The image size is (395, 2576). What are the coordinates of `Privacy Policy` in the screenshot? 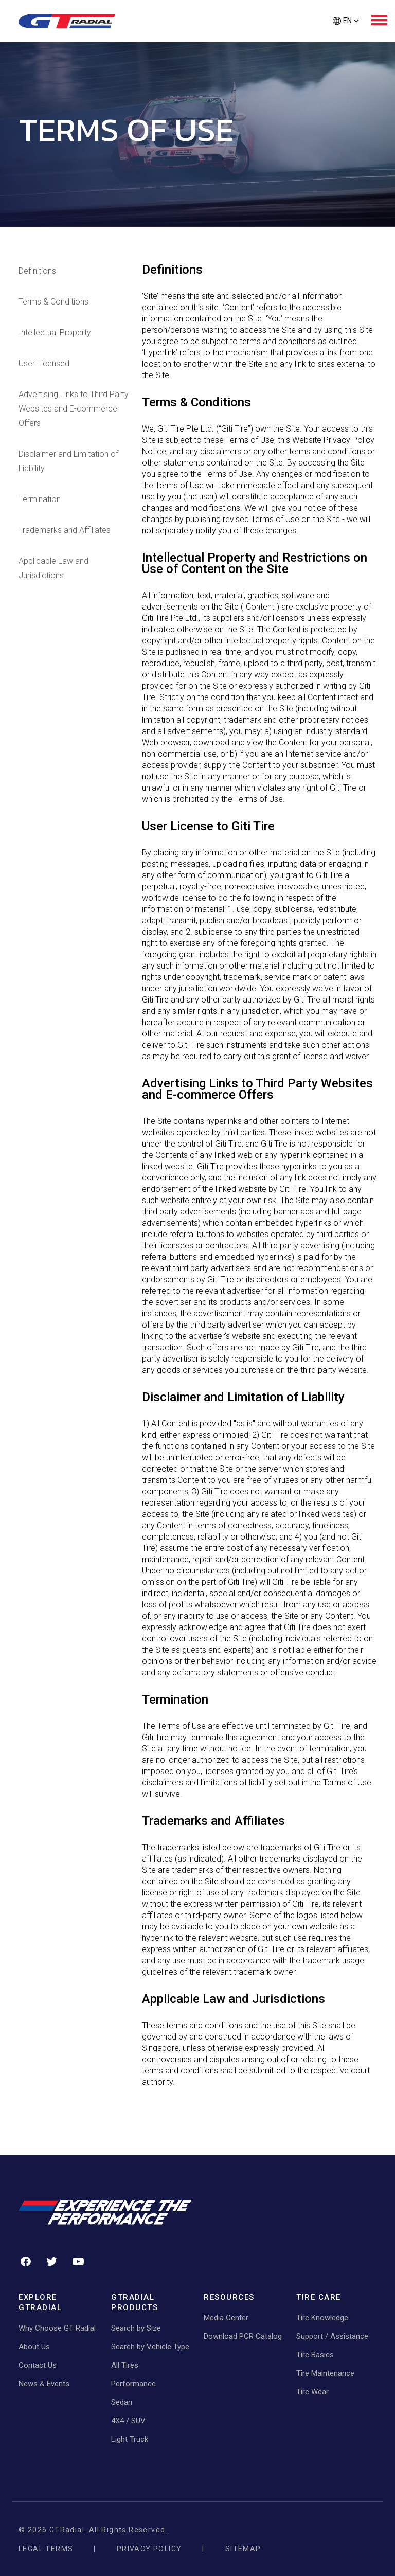 It's located at (149, 2549).